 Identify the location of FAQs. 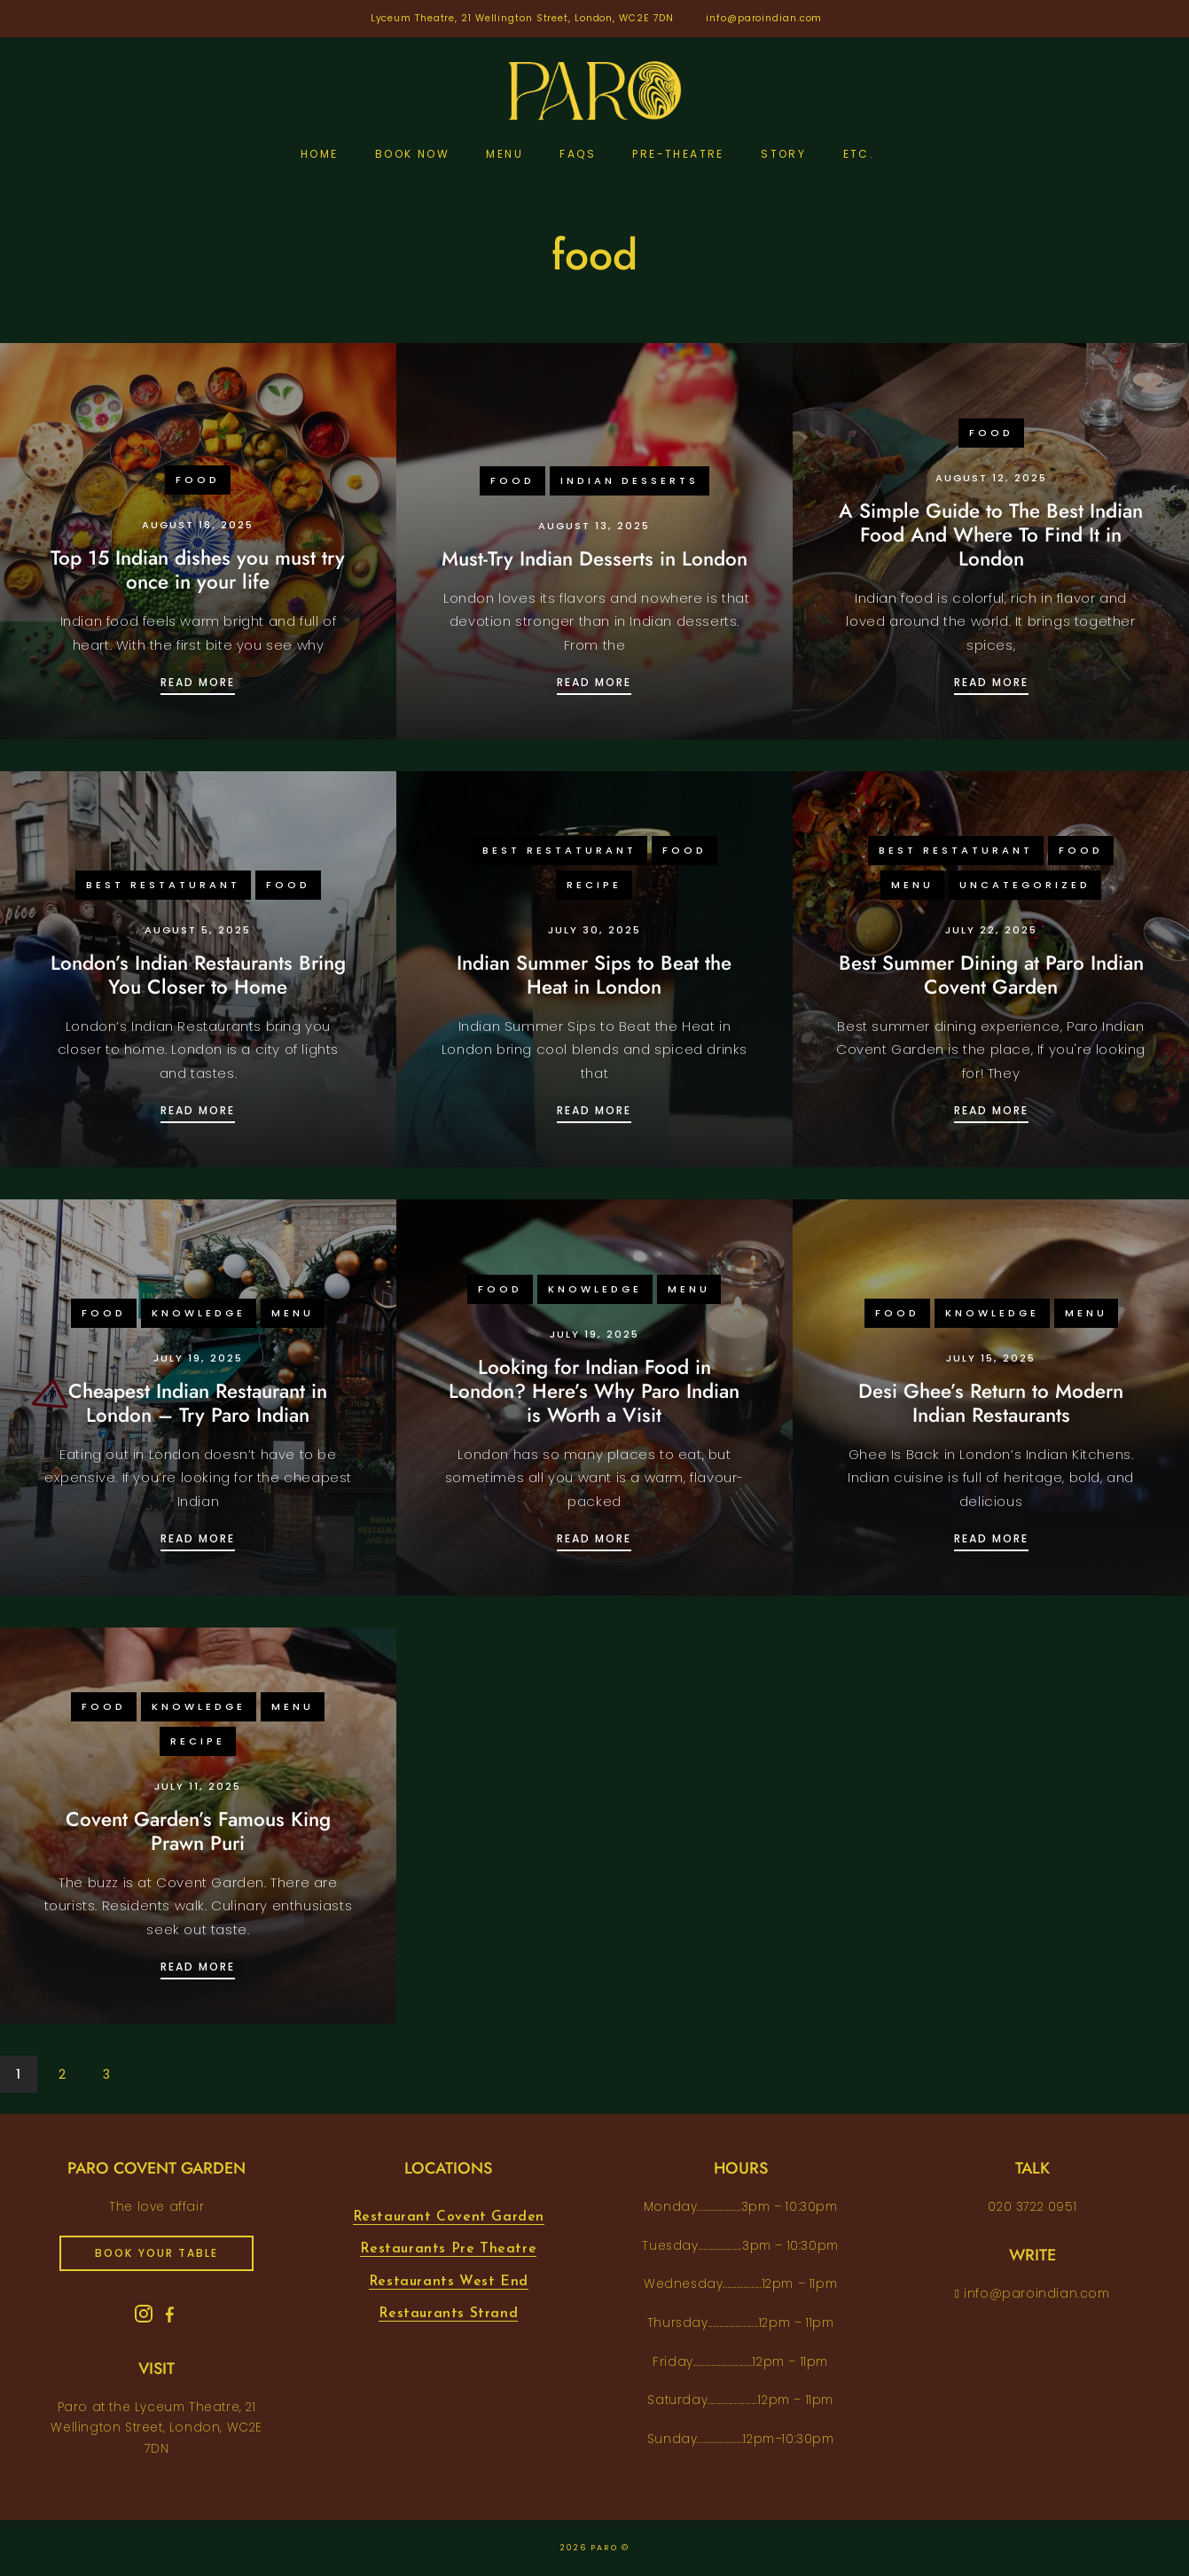
(577, 153).